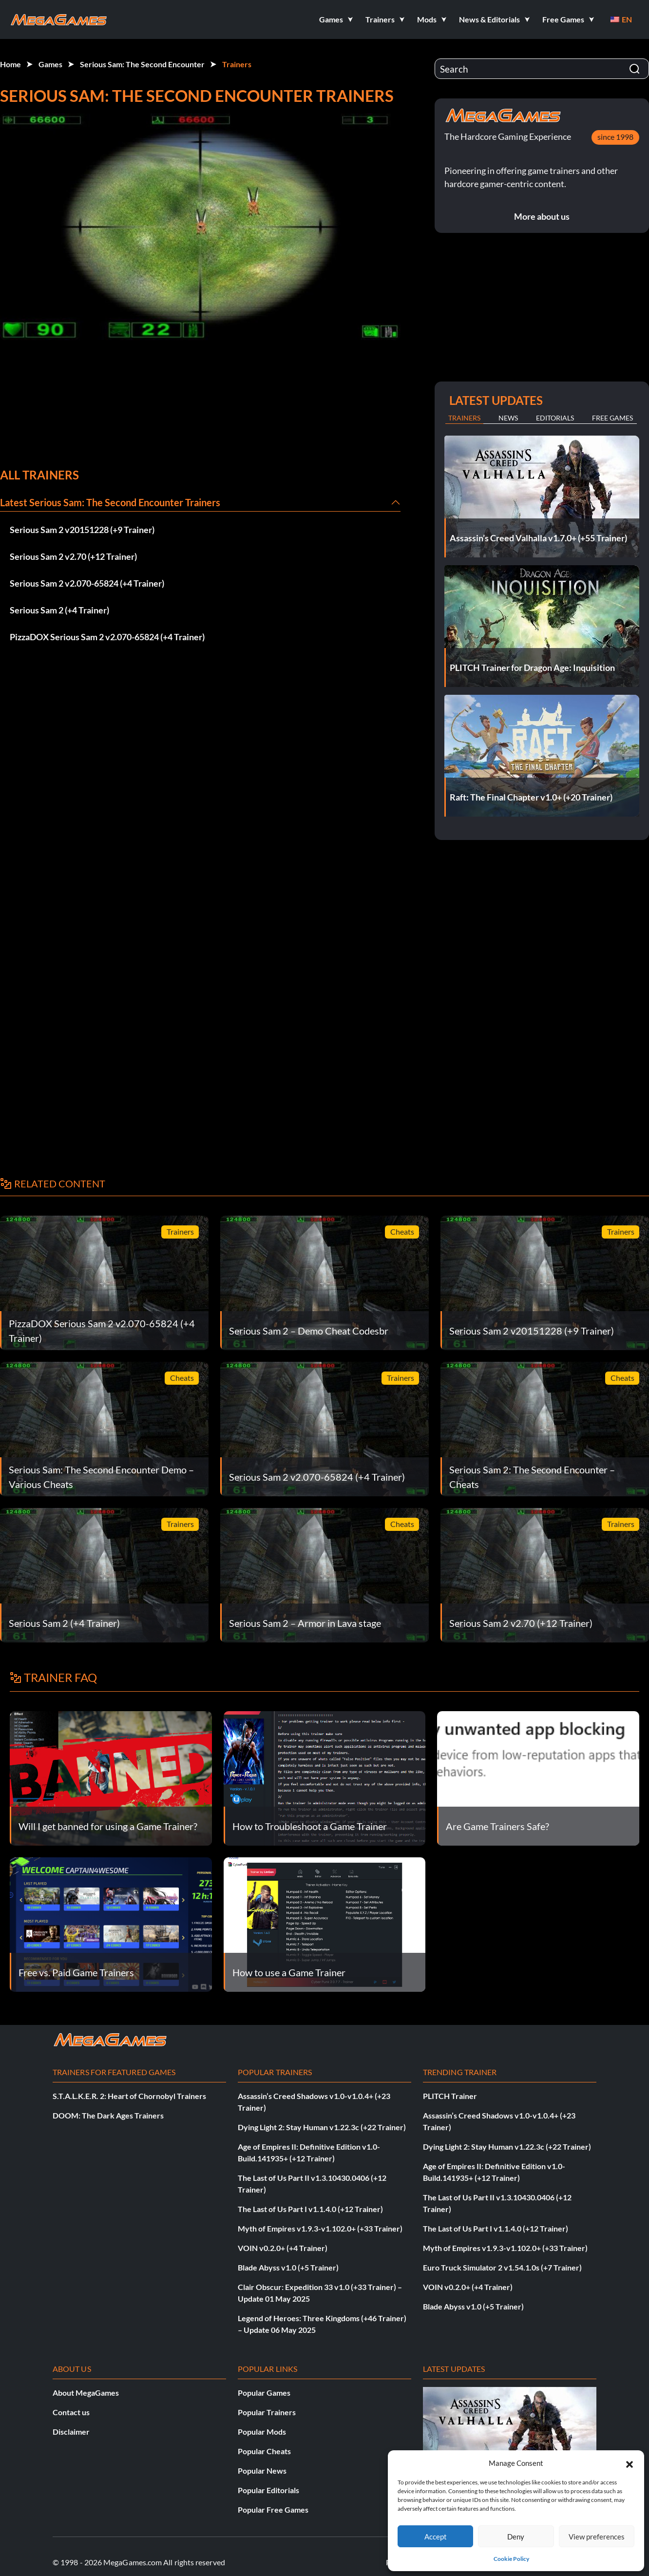 The width and height of the screenshot is (649, 2576). I want to click on Free Games [tab], so click(612, 418).